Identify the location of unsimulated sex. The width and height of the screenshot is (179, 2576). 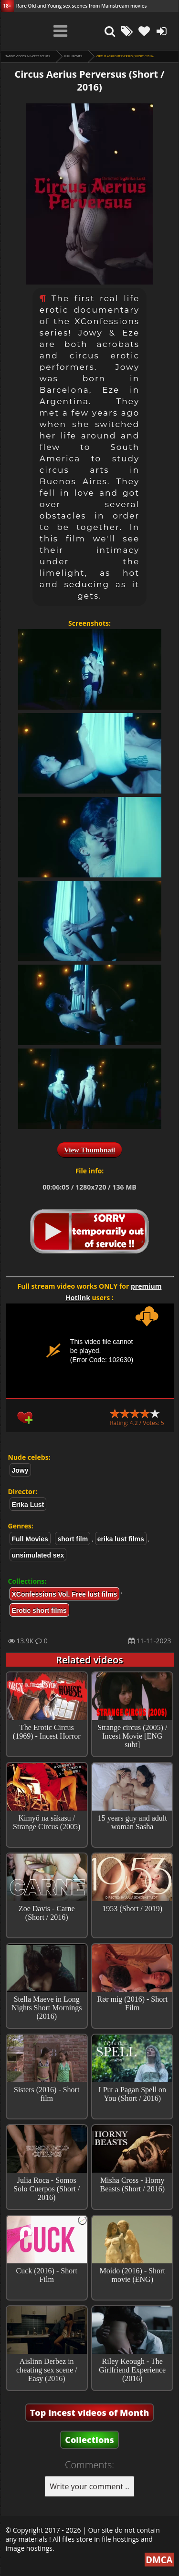
(38, 1555).